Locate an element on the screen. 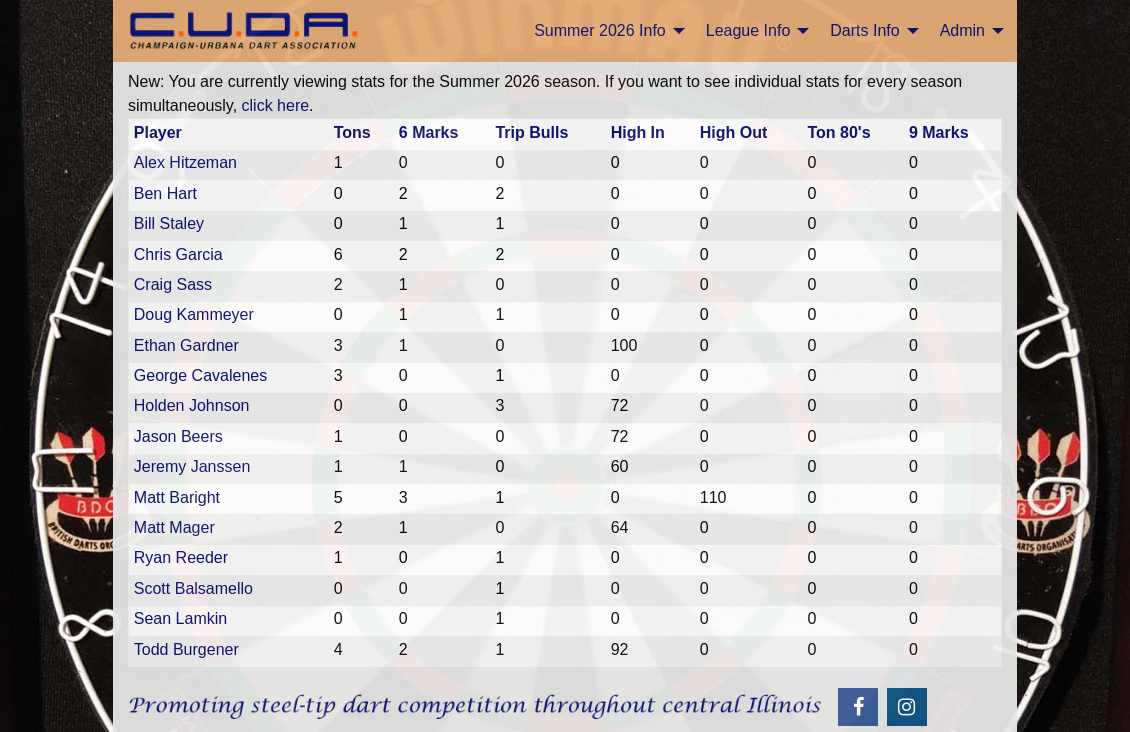  Todd Burgener is located at coordinates (186, 649).